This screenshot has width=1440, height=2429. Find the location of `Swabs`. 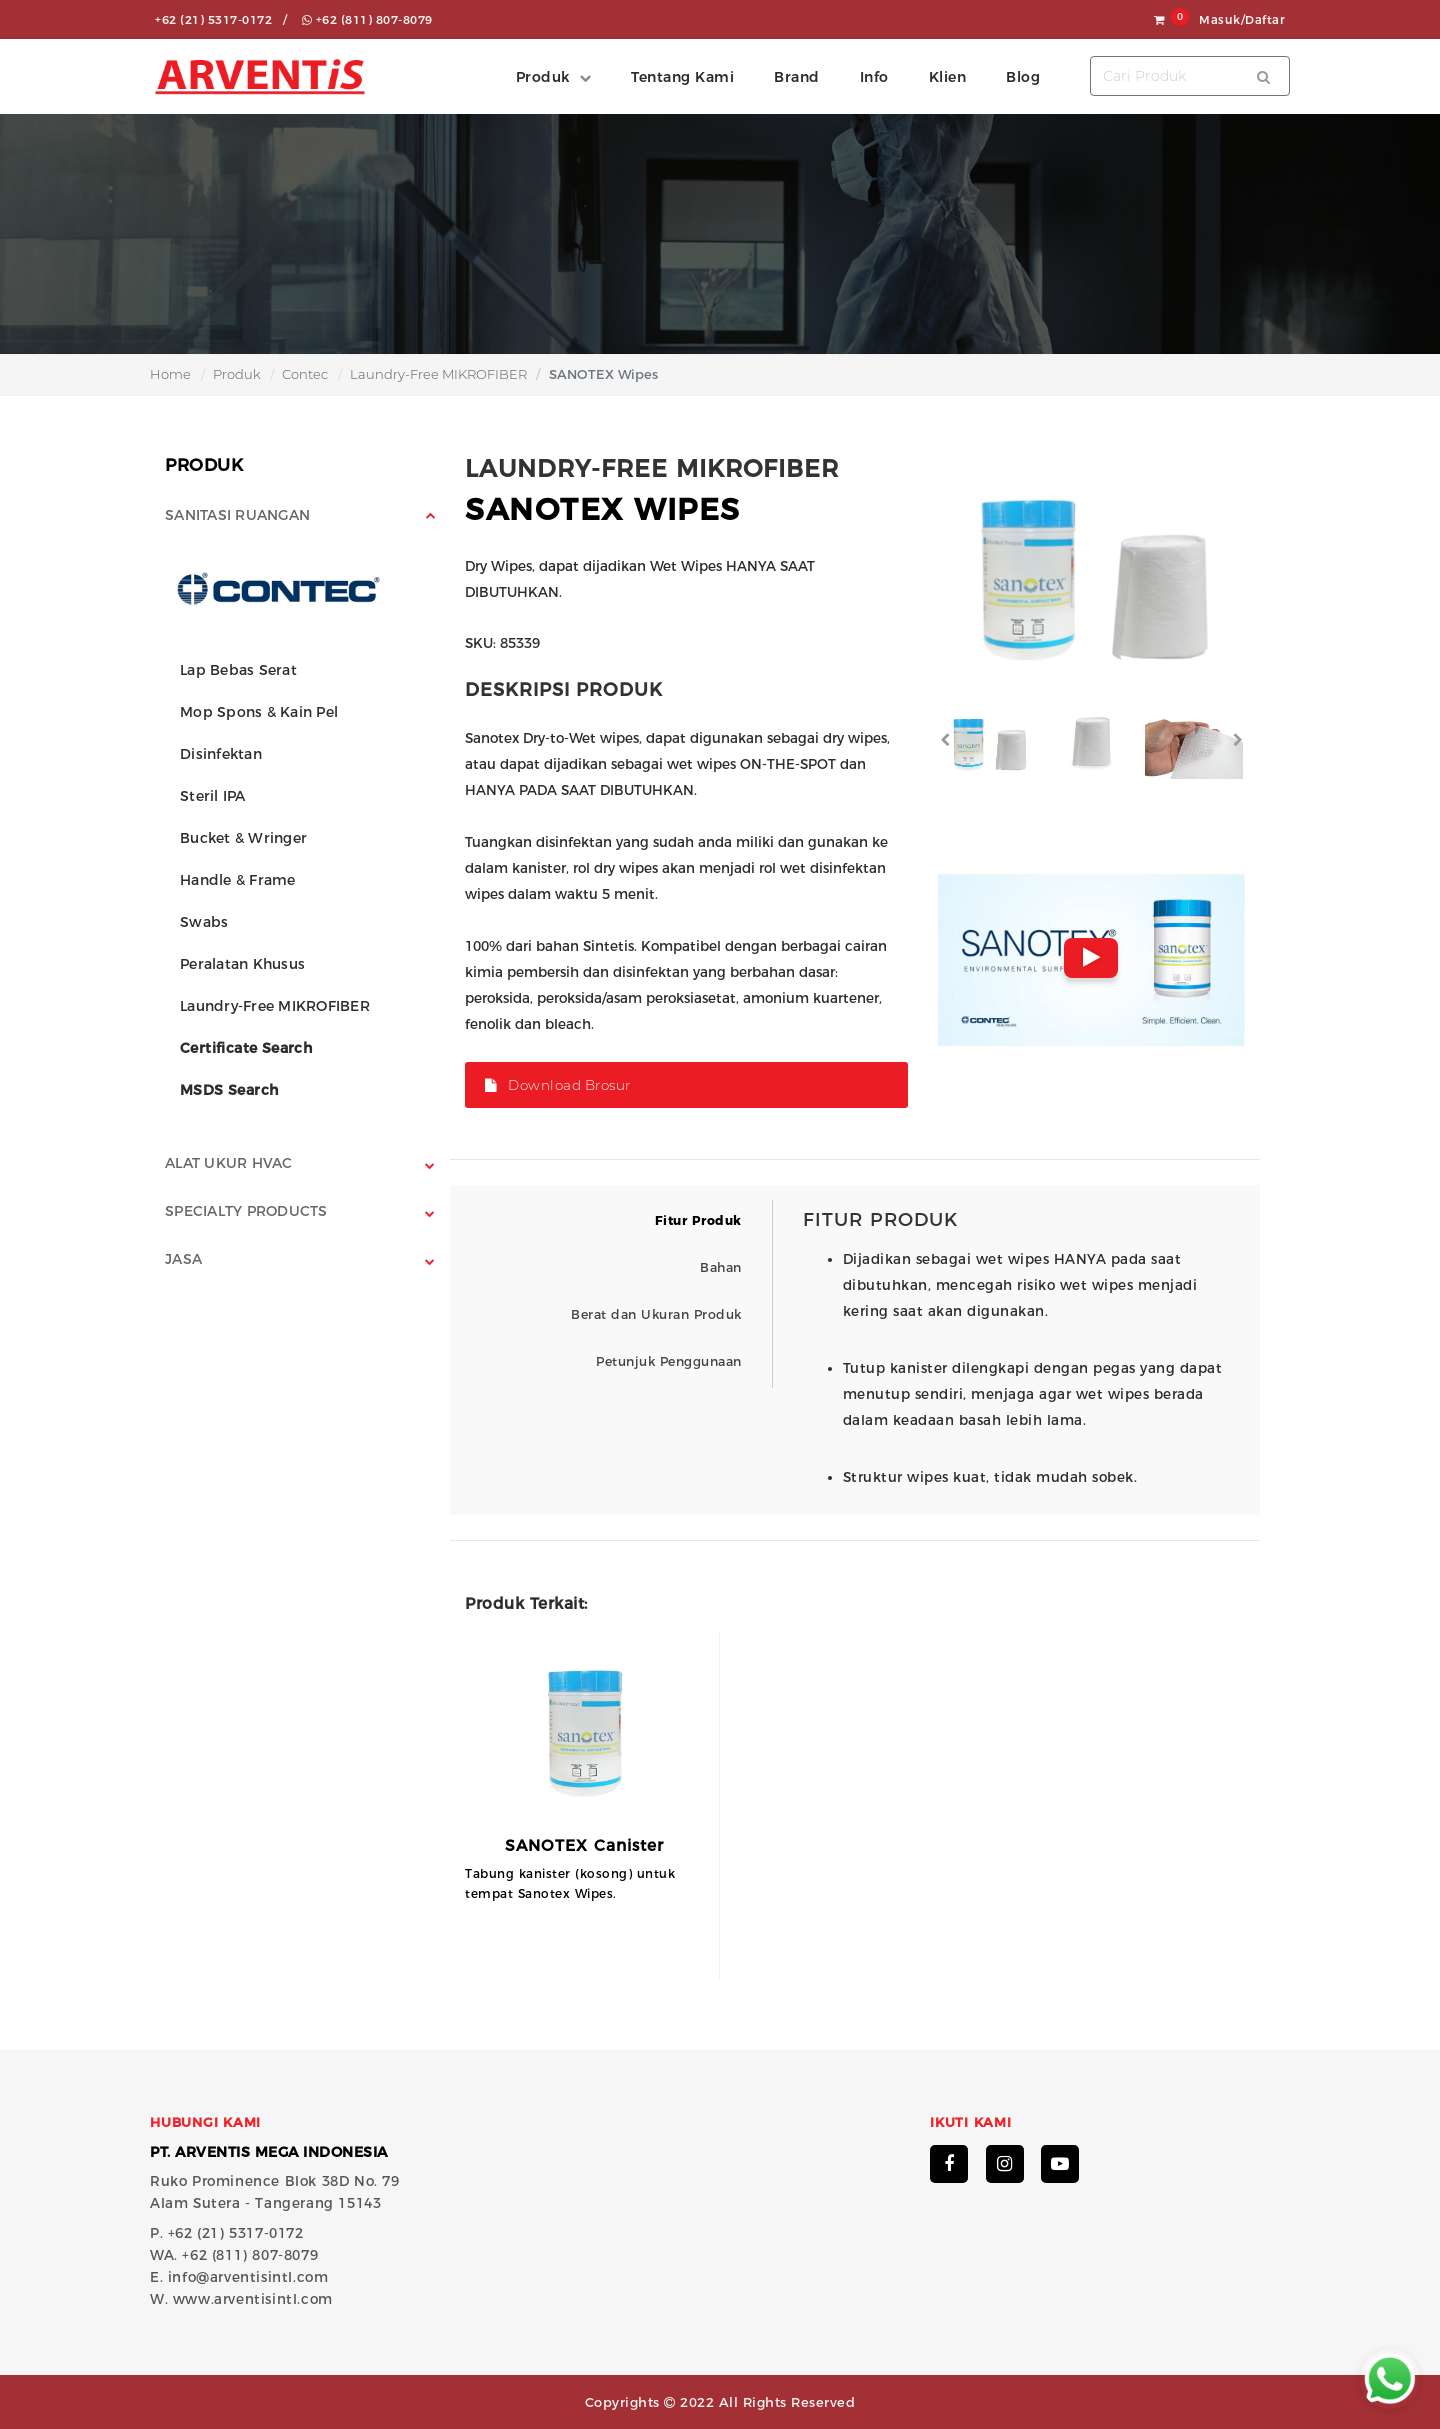

Swabs is located at coordinates (204, 922).